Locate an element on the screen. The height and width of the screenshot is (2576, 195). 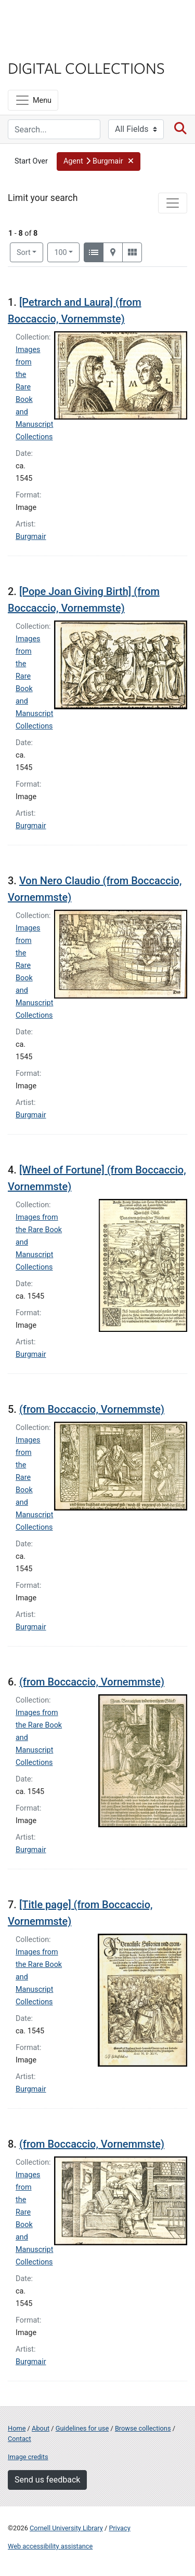
Home [Digital Collections home page] is located at coordinates (16, 2428).